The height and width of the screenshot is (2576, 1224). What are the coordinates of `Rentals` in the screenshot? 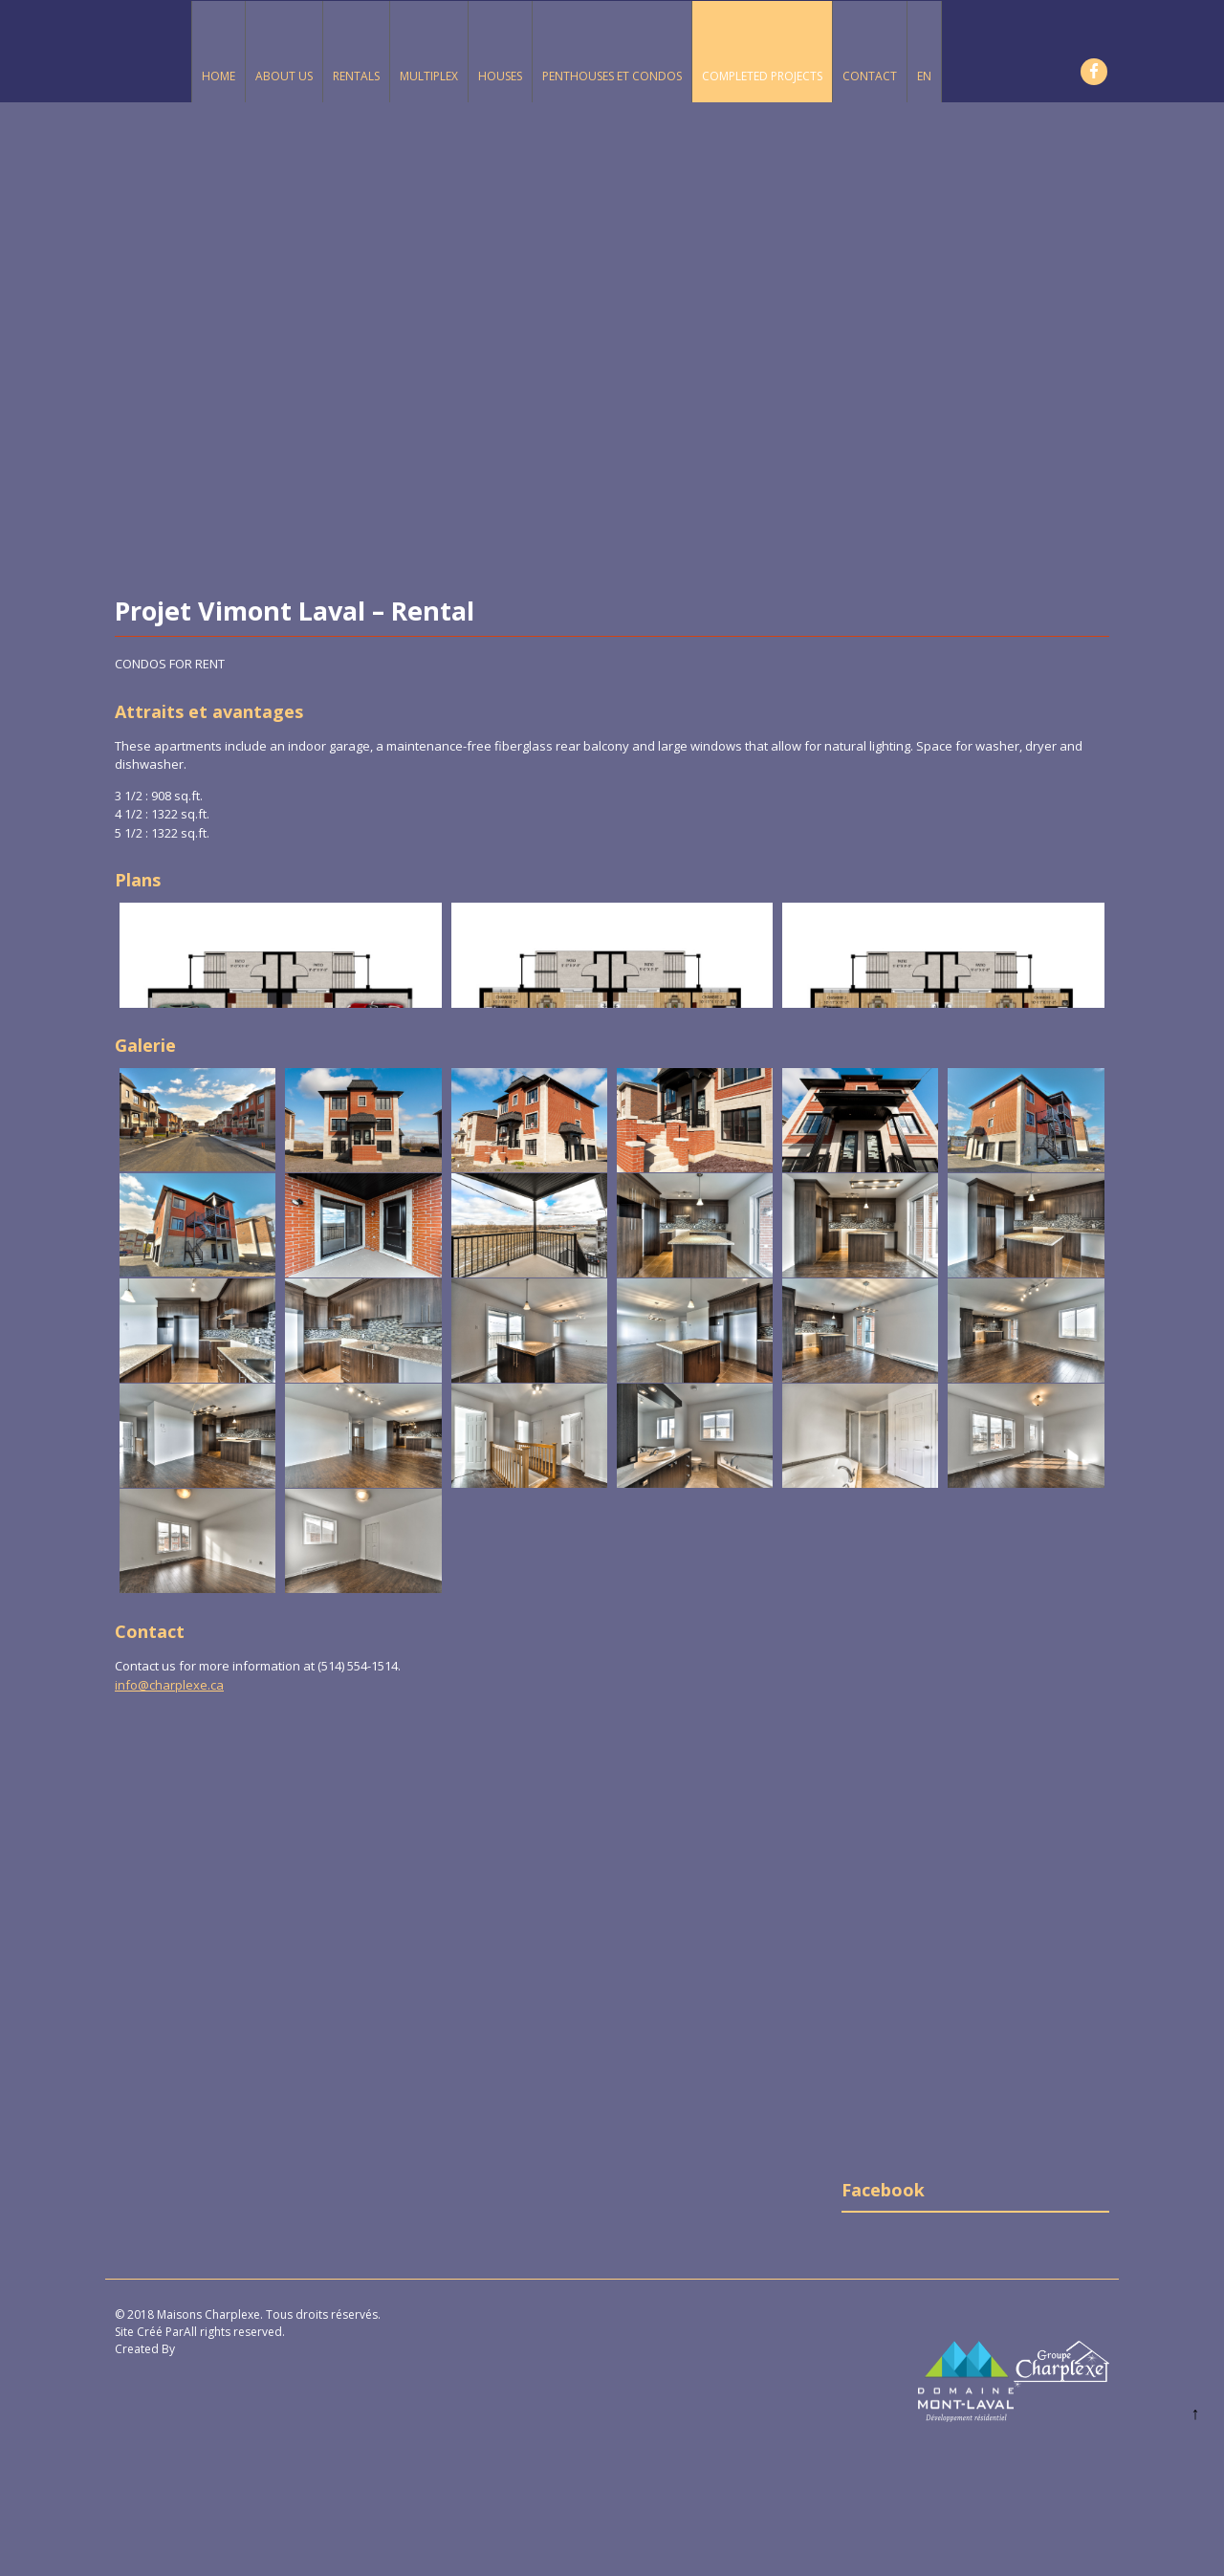 It's located at (356, 76).